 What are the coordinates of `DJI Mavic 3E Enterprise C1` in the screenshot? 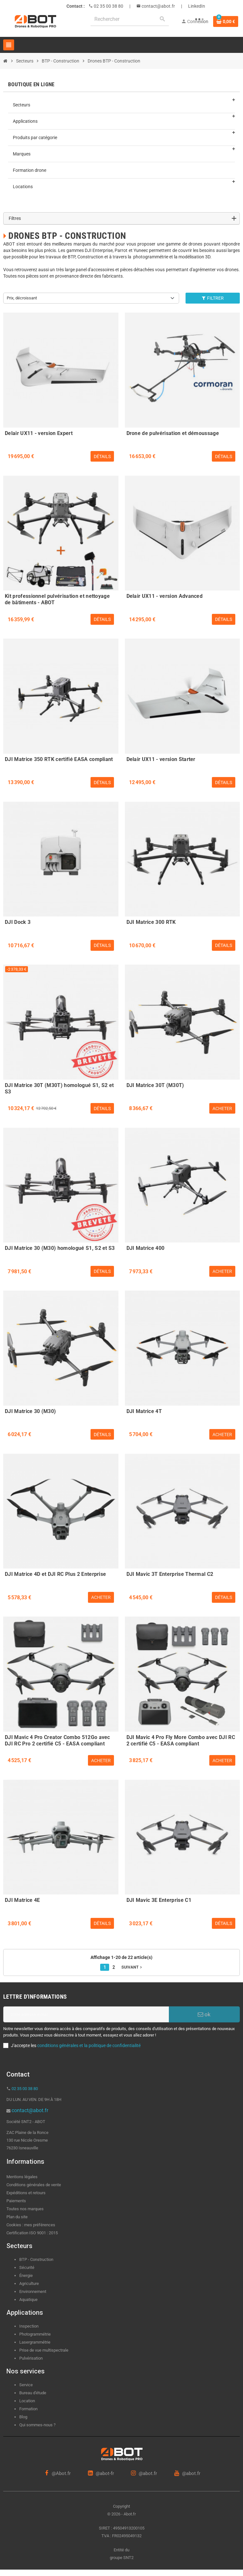 It's located at (158, 1900).